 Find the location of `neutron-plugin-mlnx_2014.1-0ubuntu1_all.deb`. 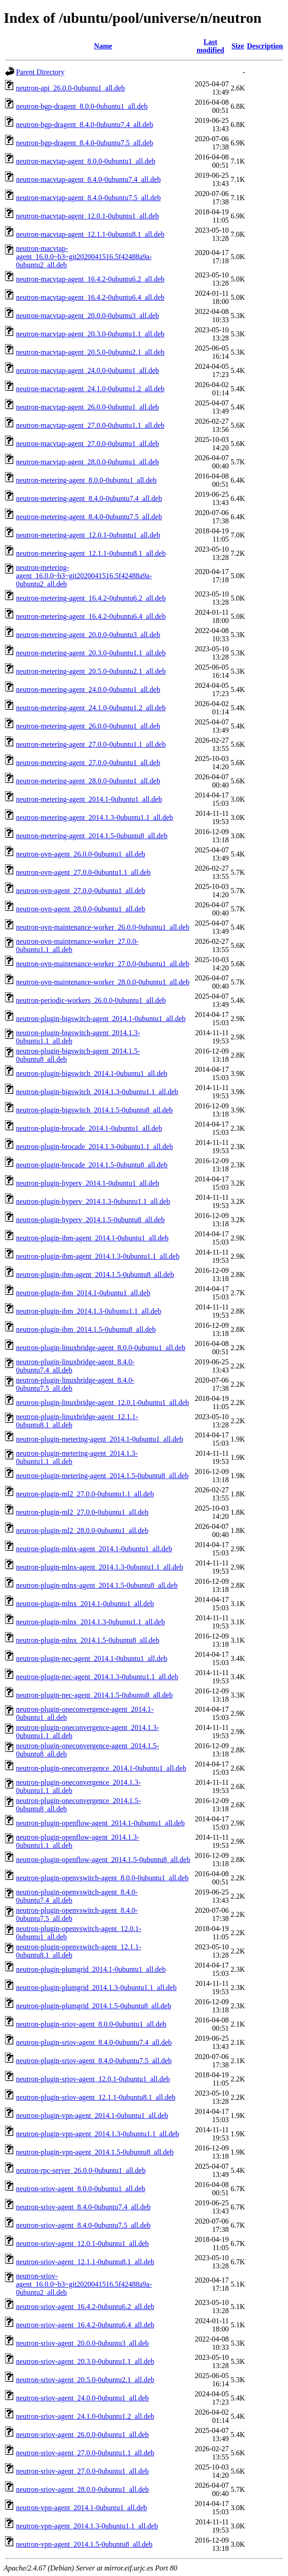

neutron-plugin-mlnx_2014.1-0ubuntu1_all.deb is located at coordinates (85, 1603).